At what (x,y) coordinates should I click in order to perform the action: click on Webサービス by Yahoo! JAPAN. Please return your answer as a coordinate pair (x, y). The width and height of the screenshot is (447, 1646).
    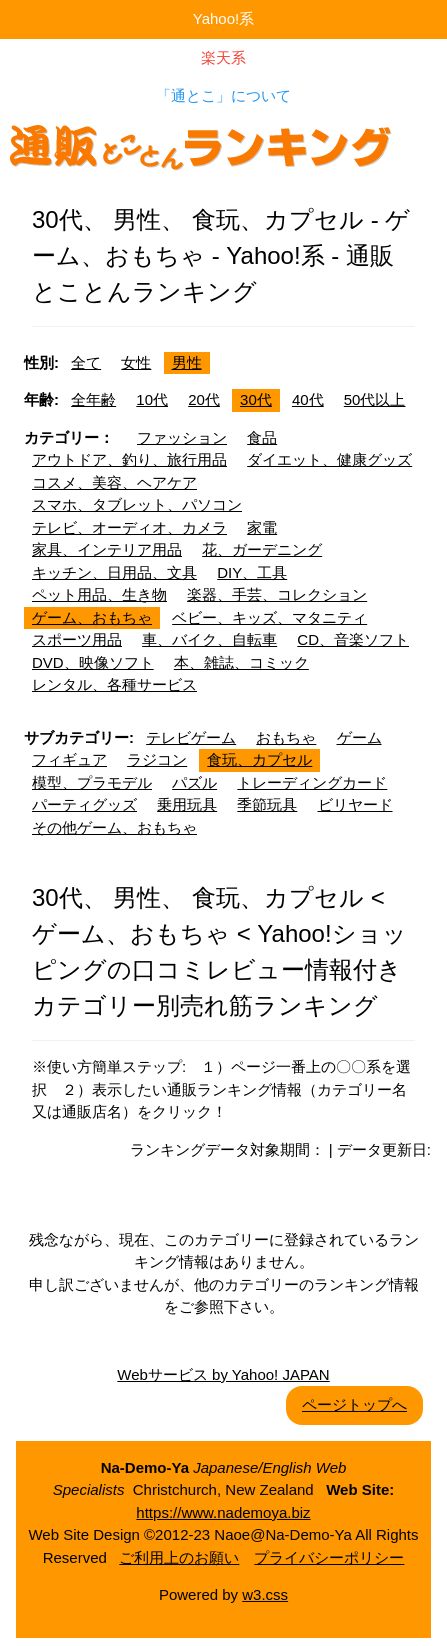
    Looking at the image, I should click on (223, 1374).